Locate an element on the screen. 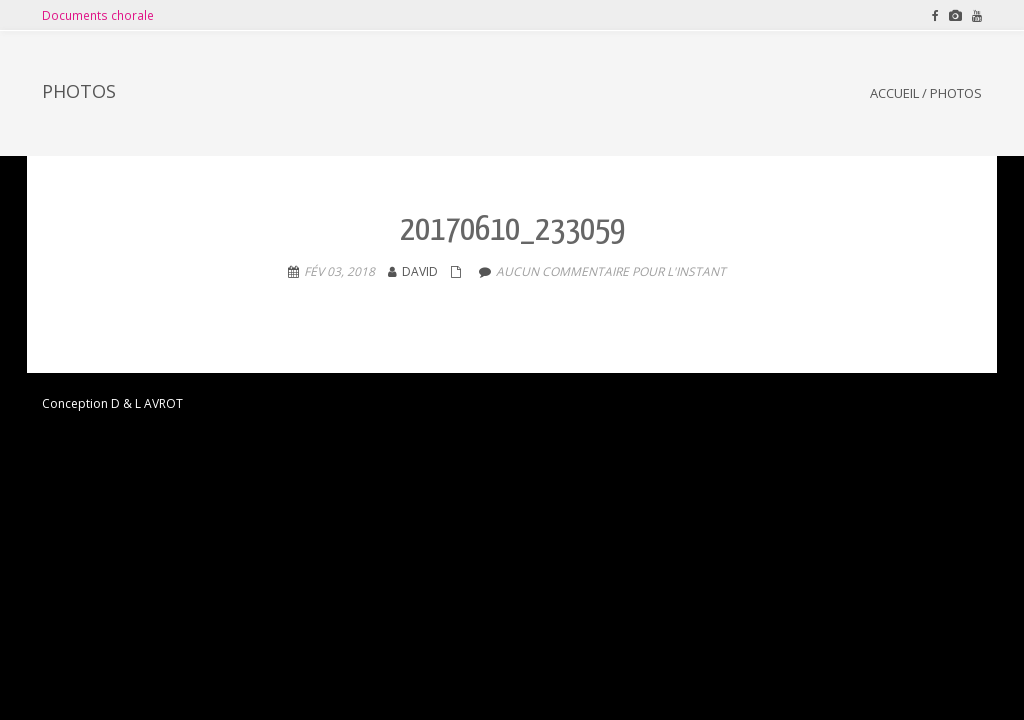 The image size is (1024, 720). Fév 03, 2018 is located at coordinates (339, 271).